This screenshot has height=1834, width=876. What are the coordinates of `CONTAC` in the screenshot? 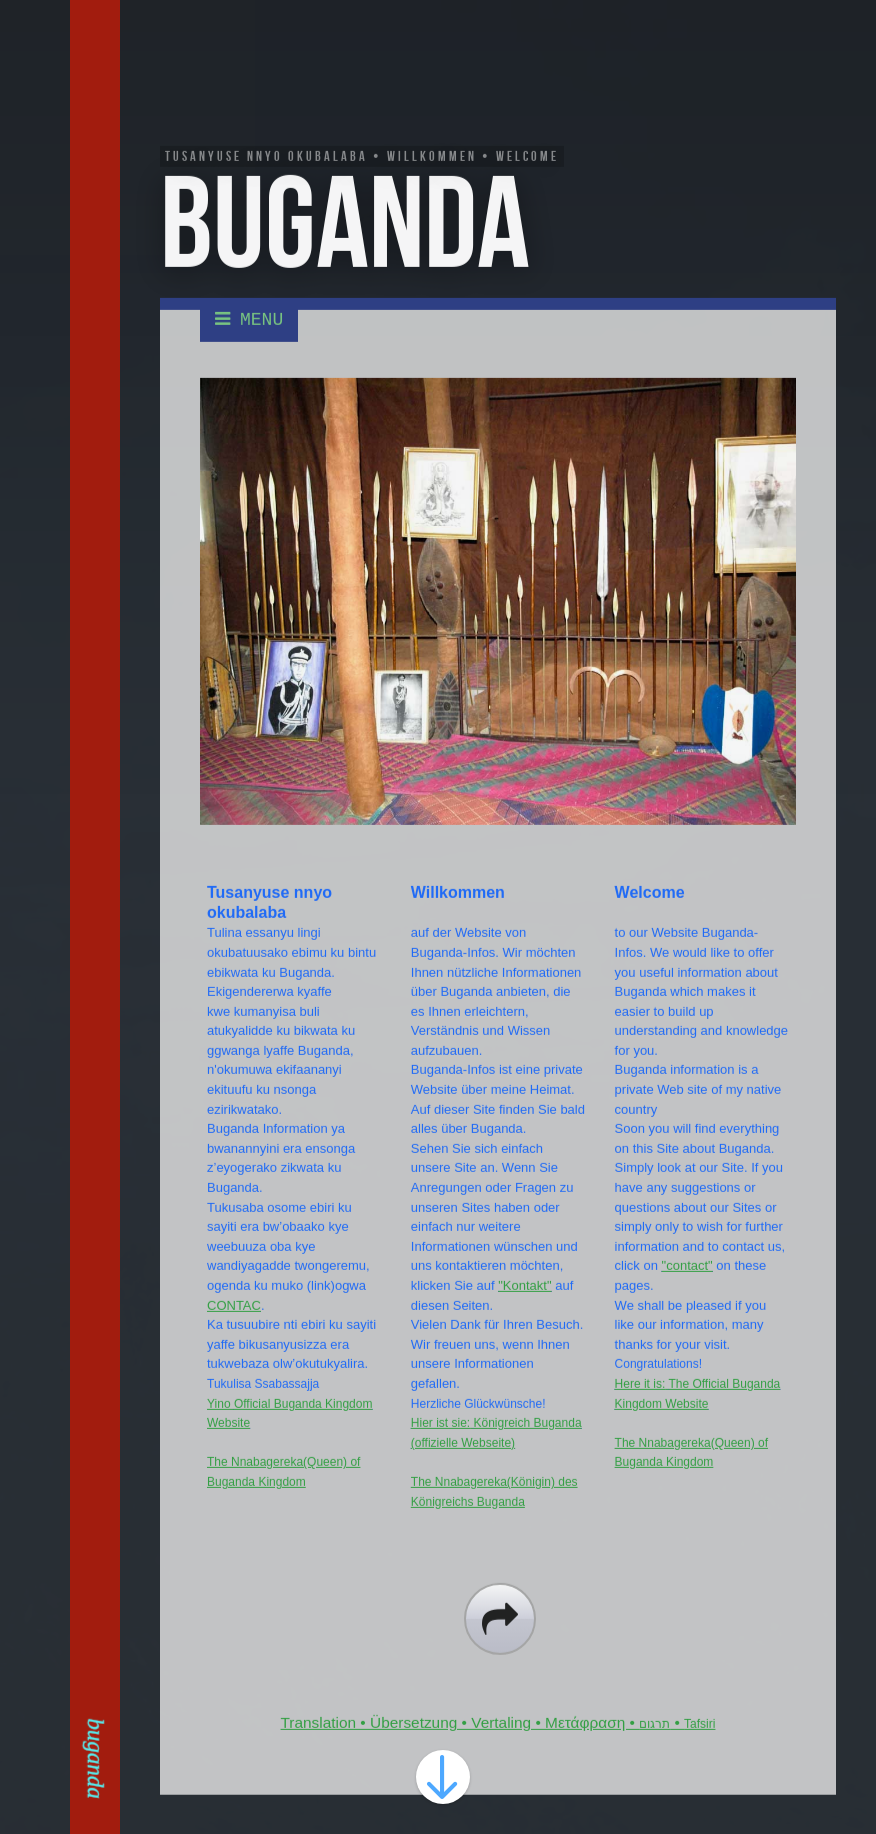 It's located at (234, 1324).